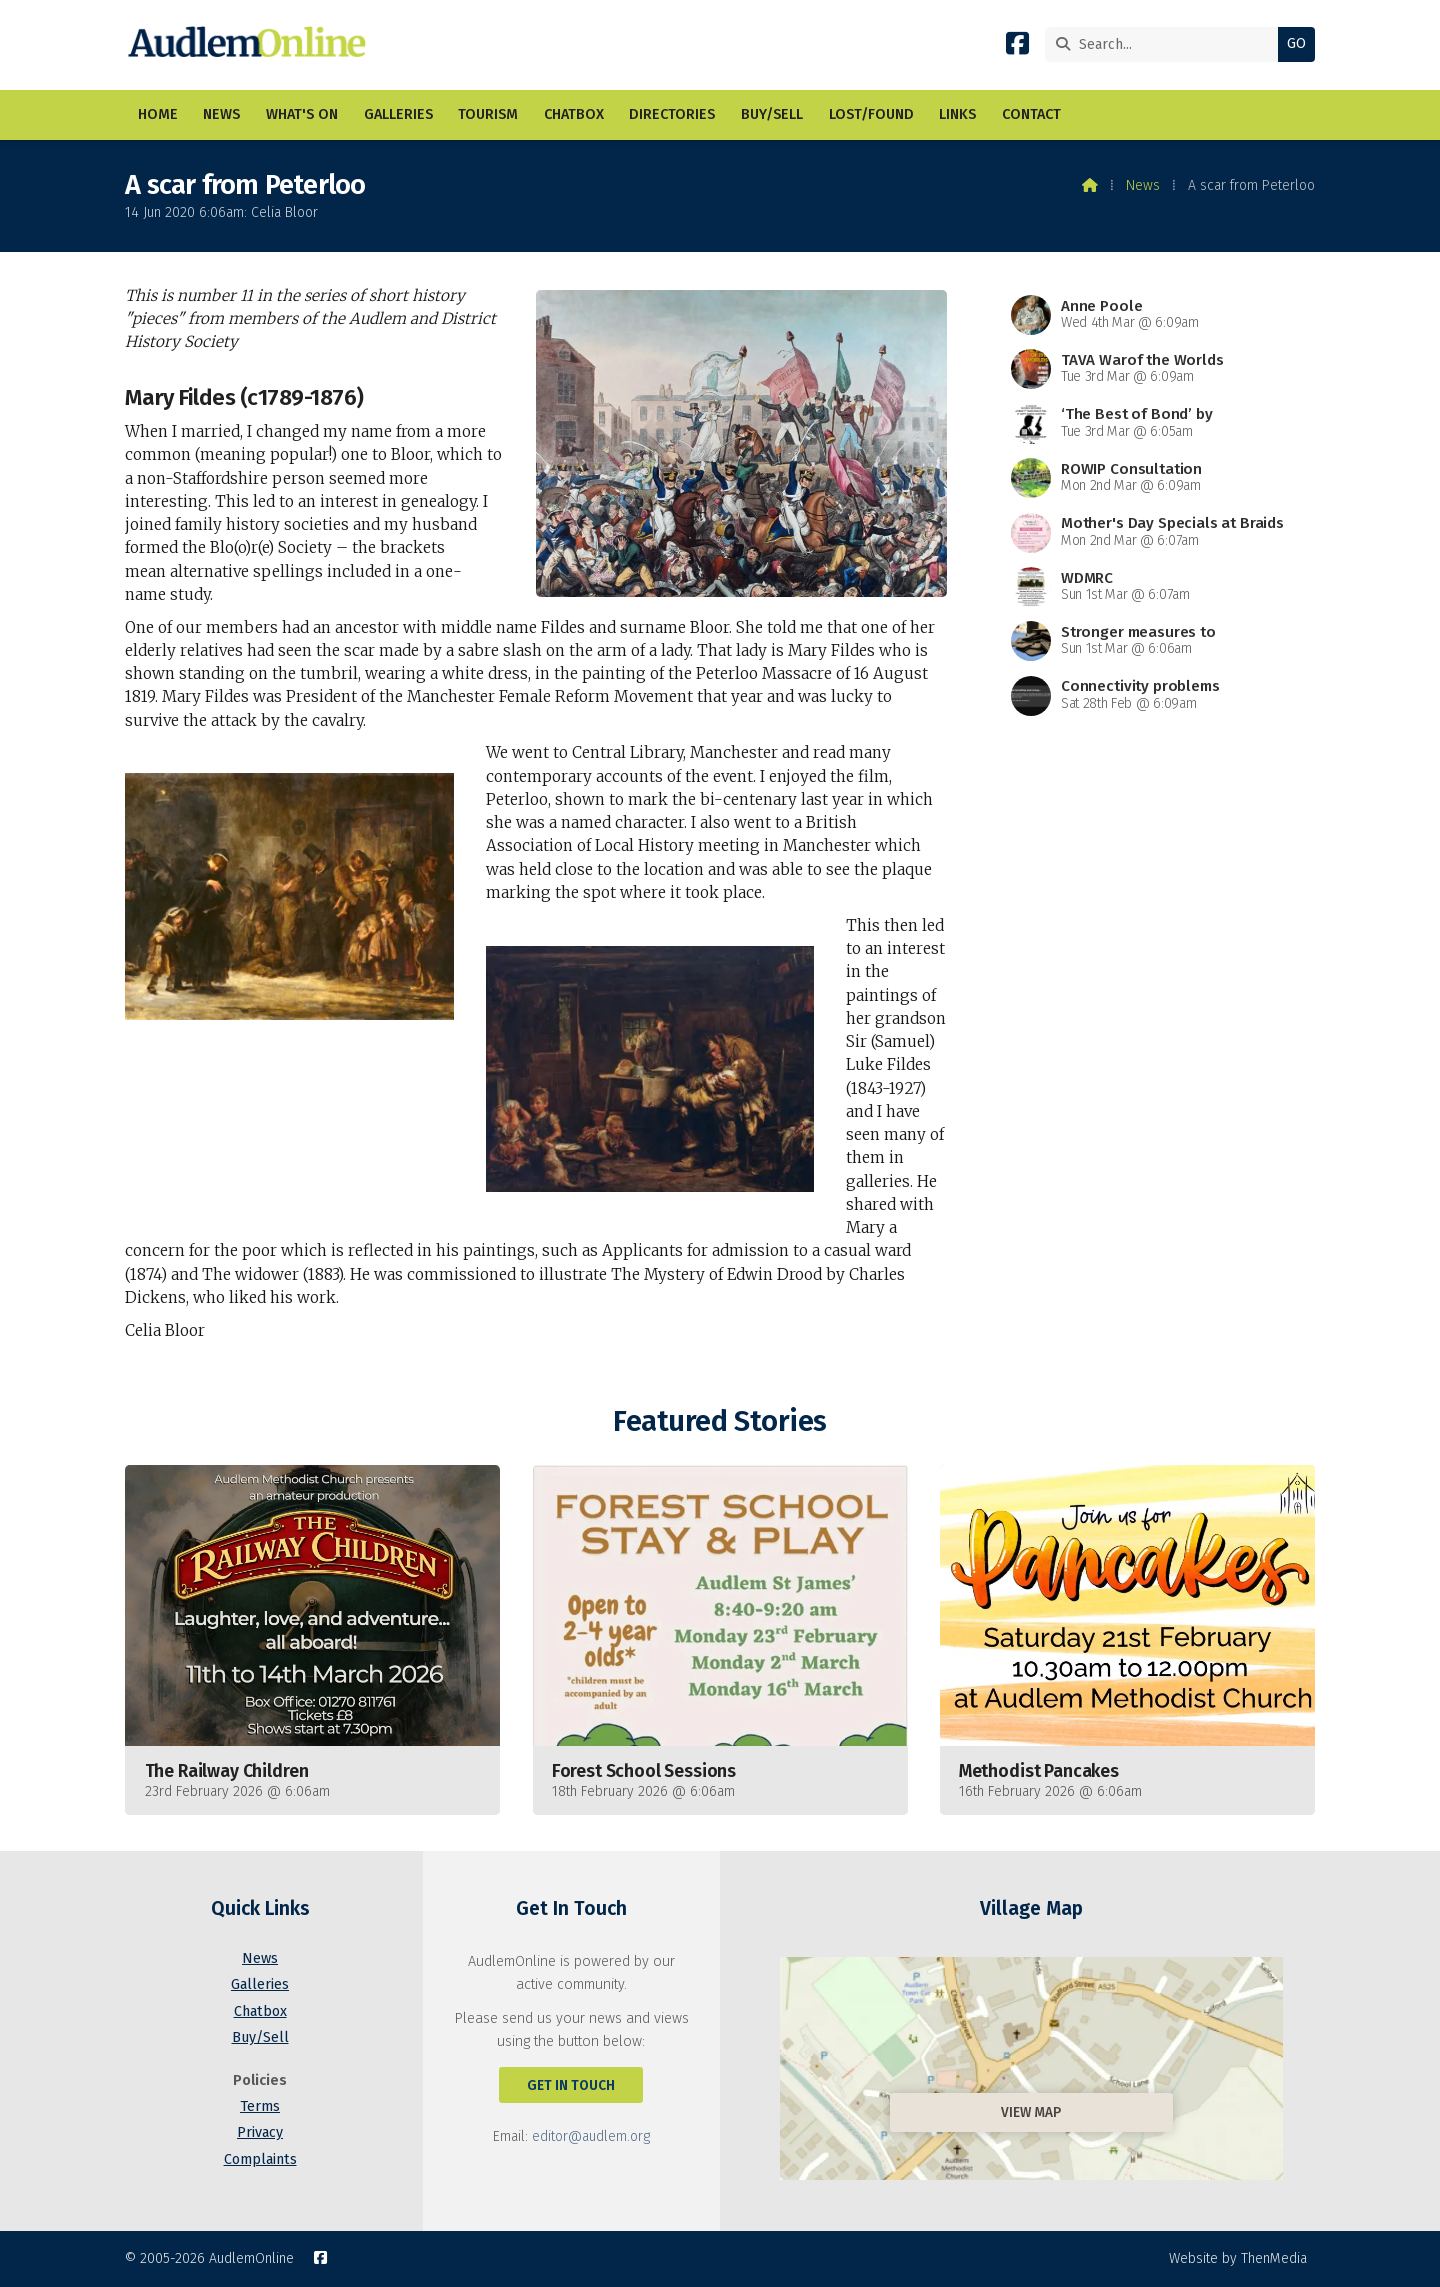 This screenshot has width=1440, height=2287. What do you see at coordinates (221, 114) in the screenshot?
I see `News [menuitem]` at bounding box center [221, 114].